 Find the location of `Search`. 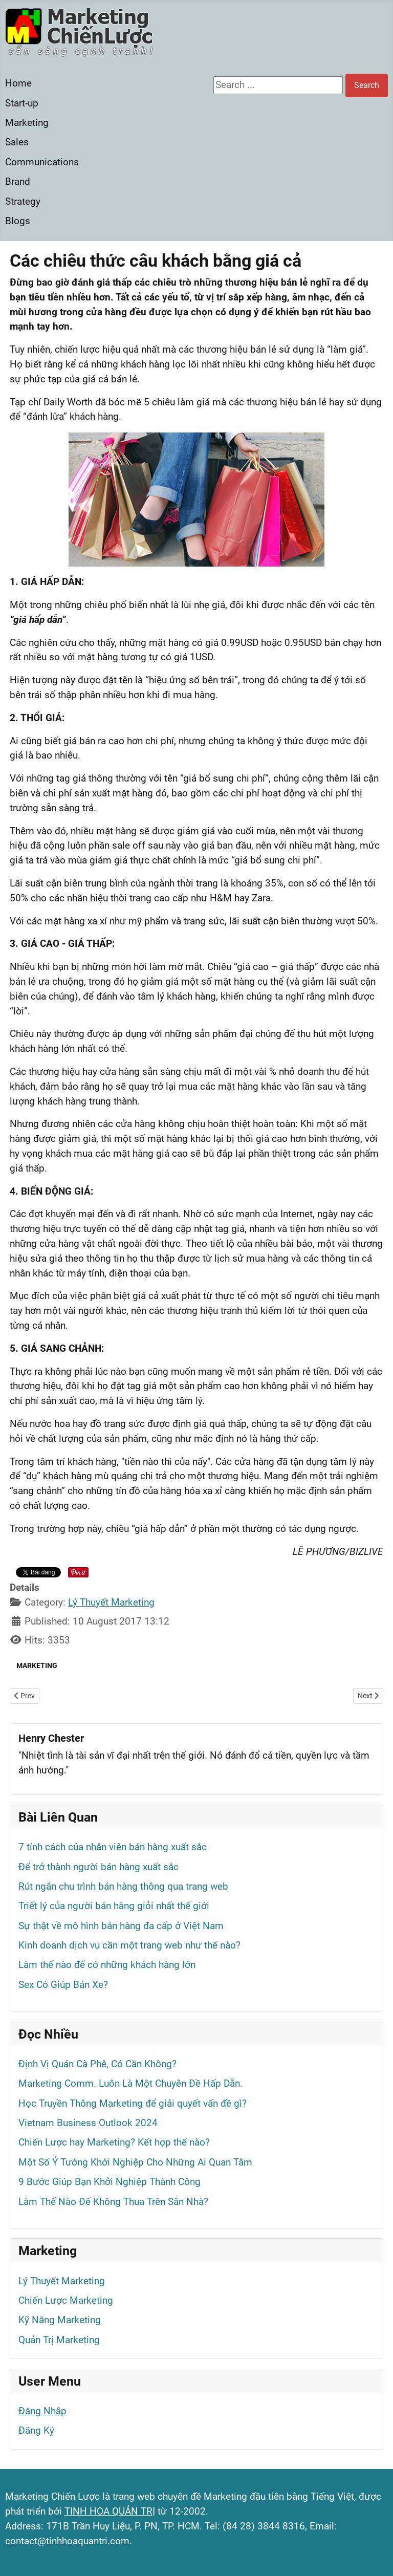

Search is located at coordinates (366, 85).